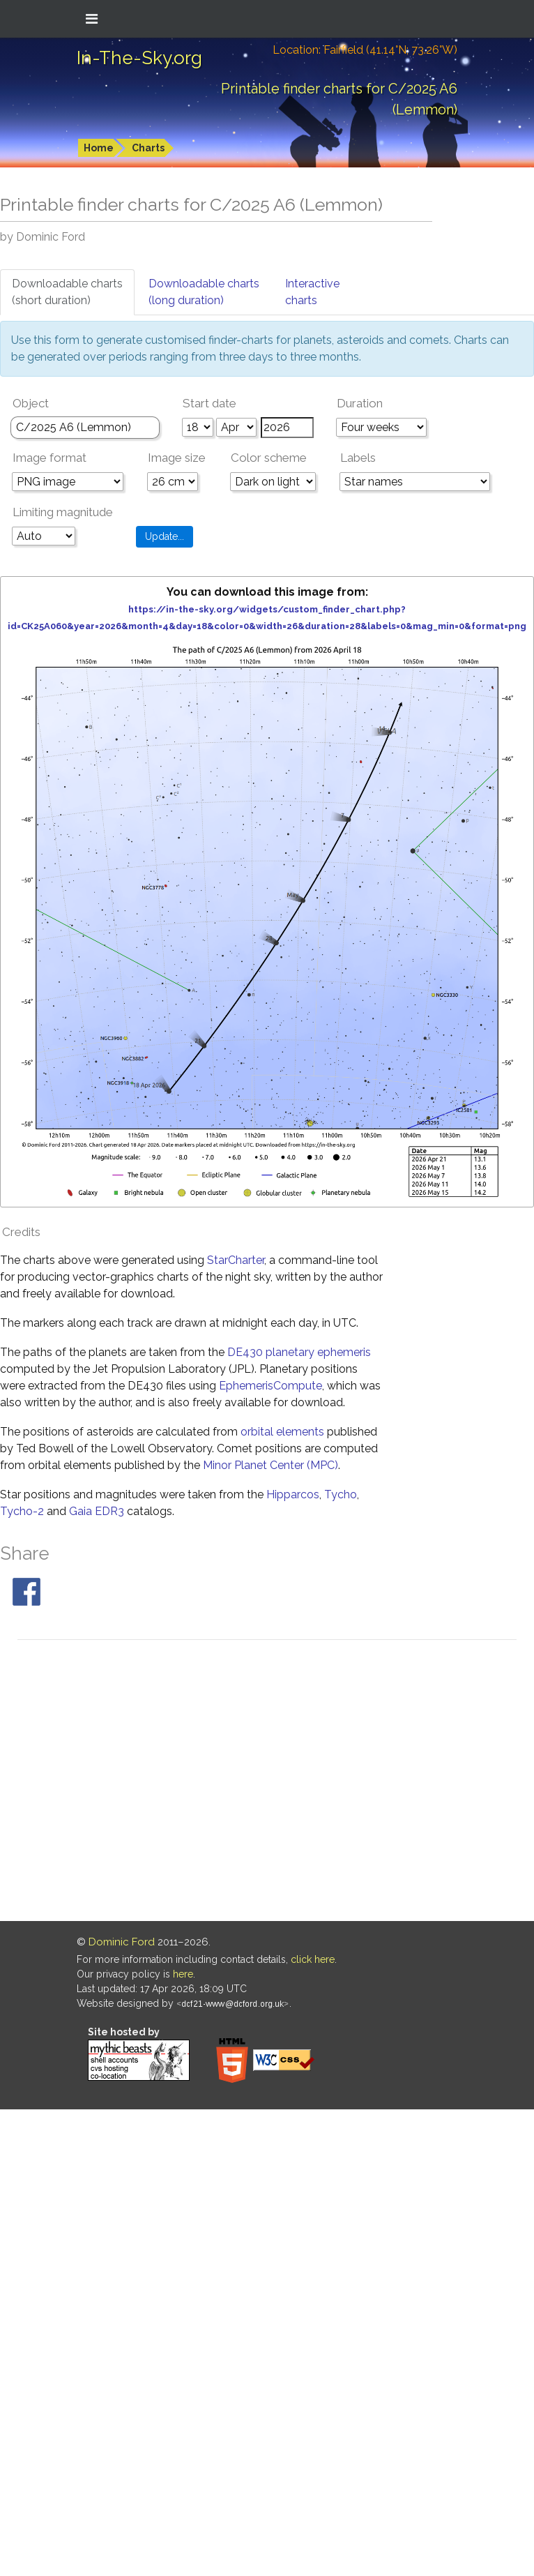  Describe the element at coordinates (22, 1511) in the screenshot. I see `Tycho-2` at that location.